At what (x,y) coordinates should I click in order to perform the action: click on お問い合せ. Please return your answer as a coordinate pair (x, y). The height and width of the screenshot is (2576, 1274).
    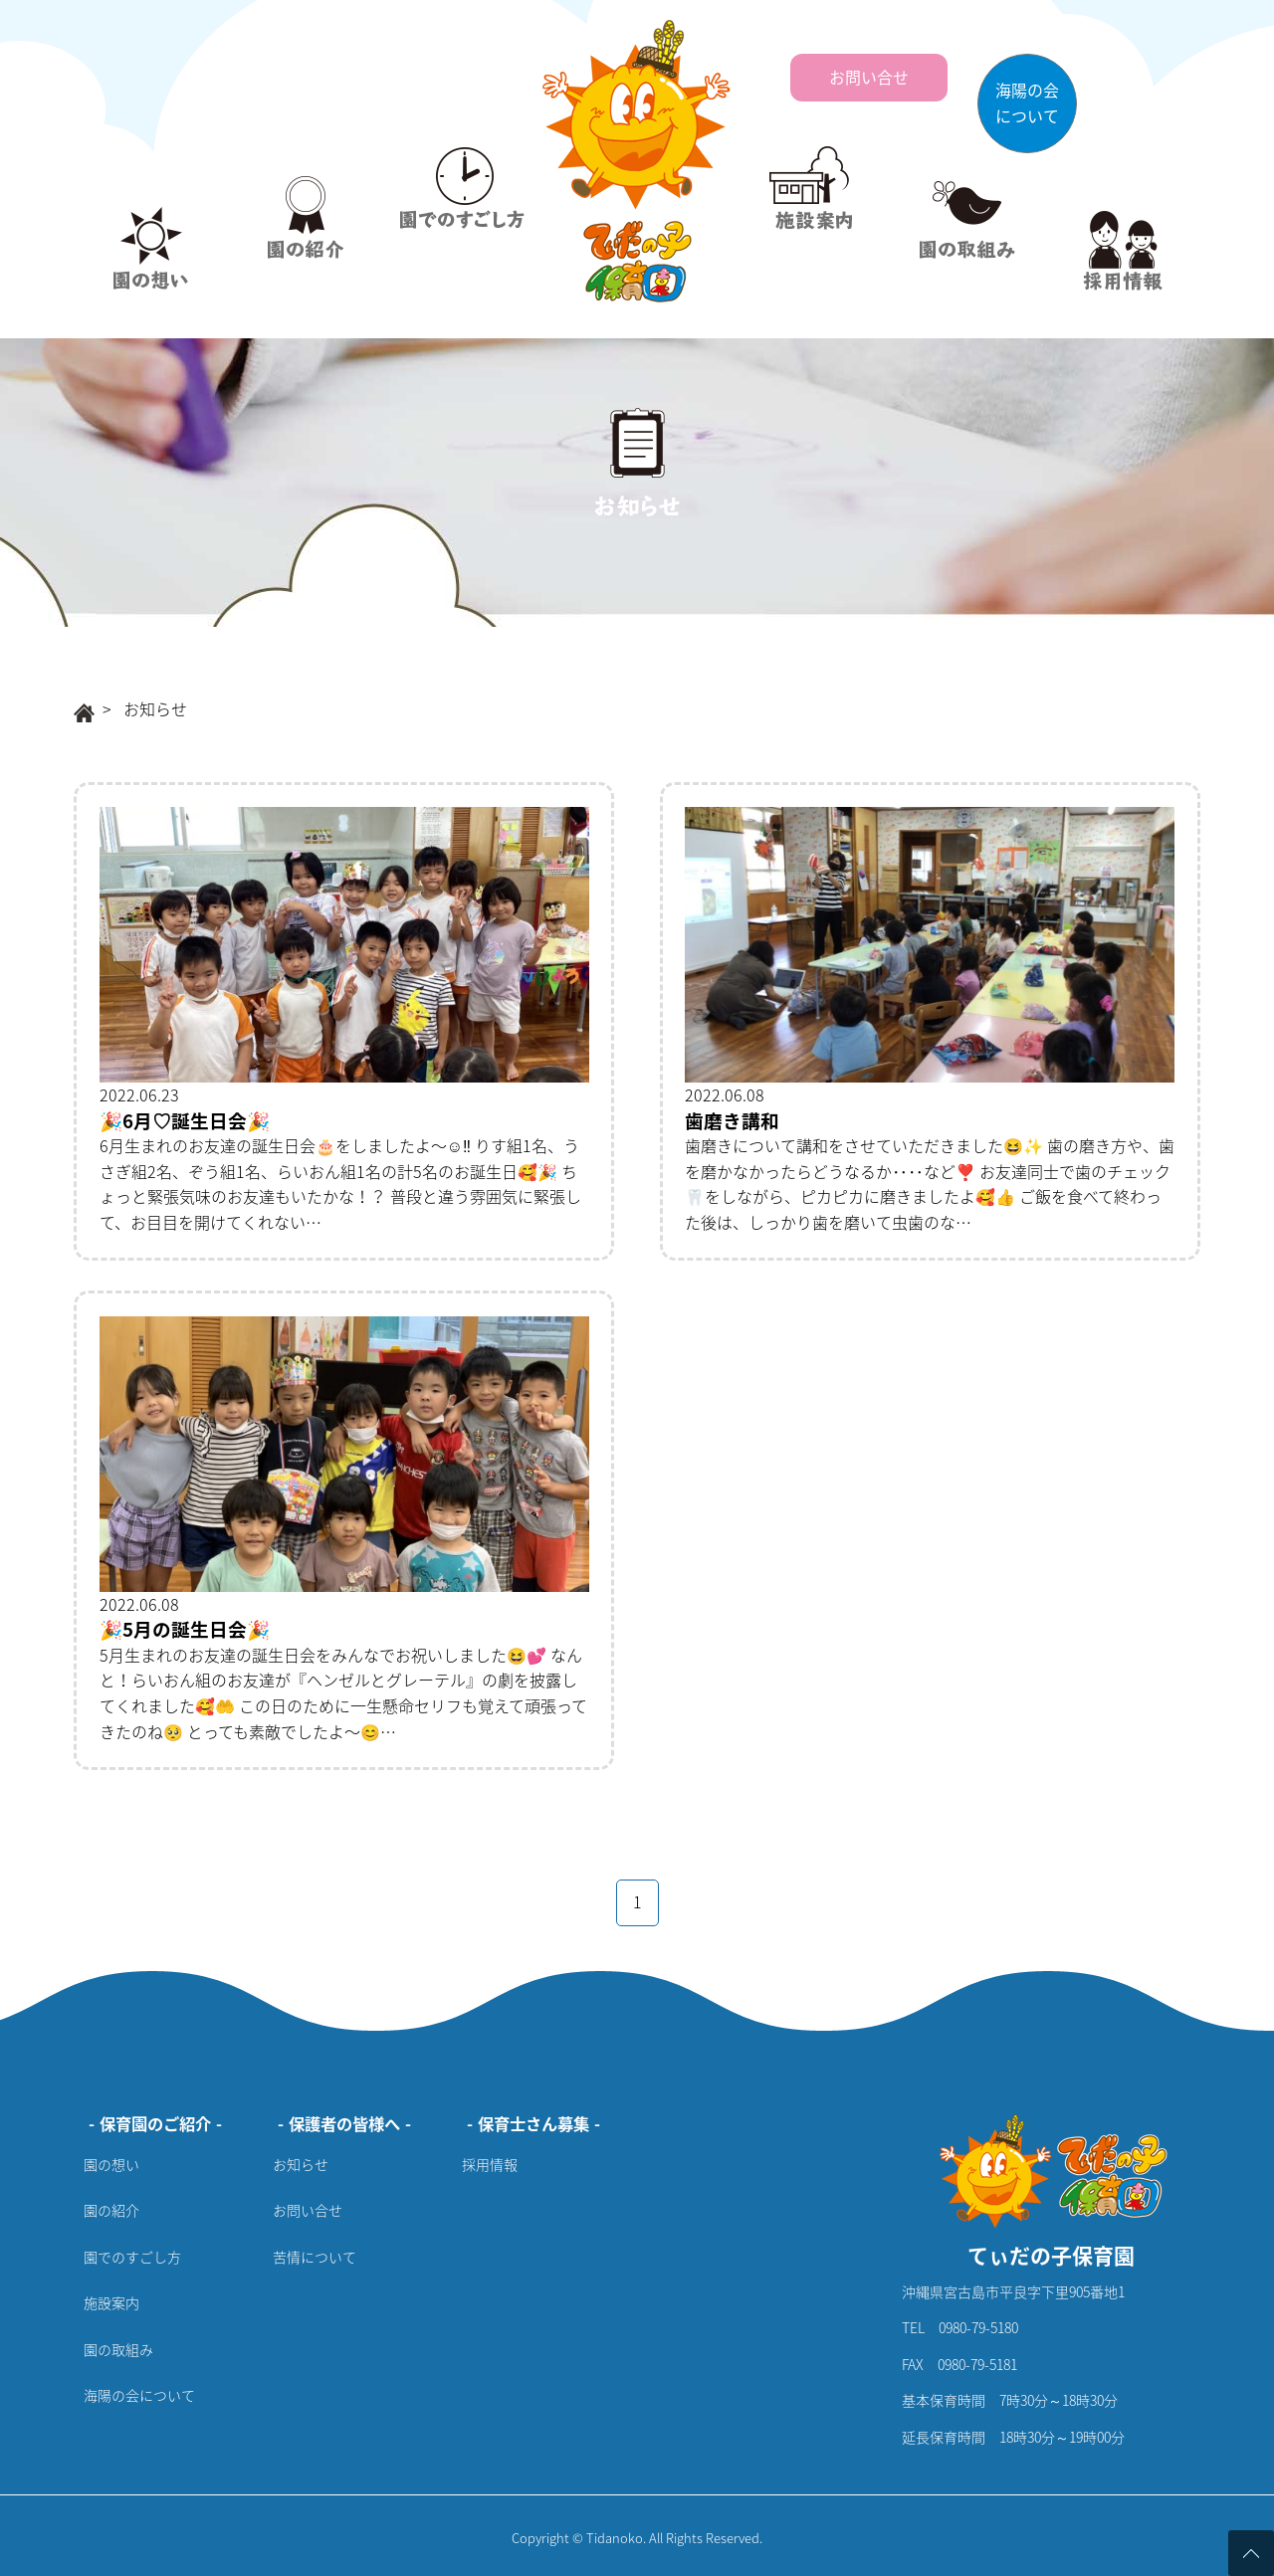
    Looking at the image, I should click on (307, 2210).